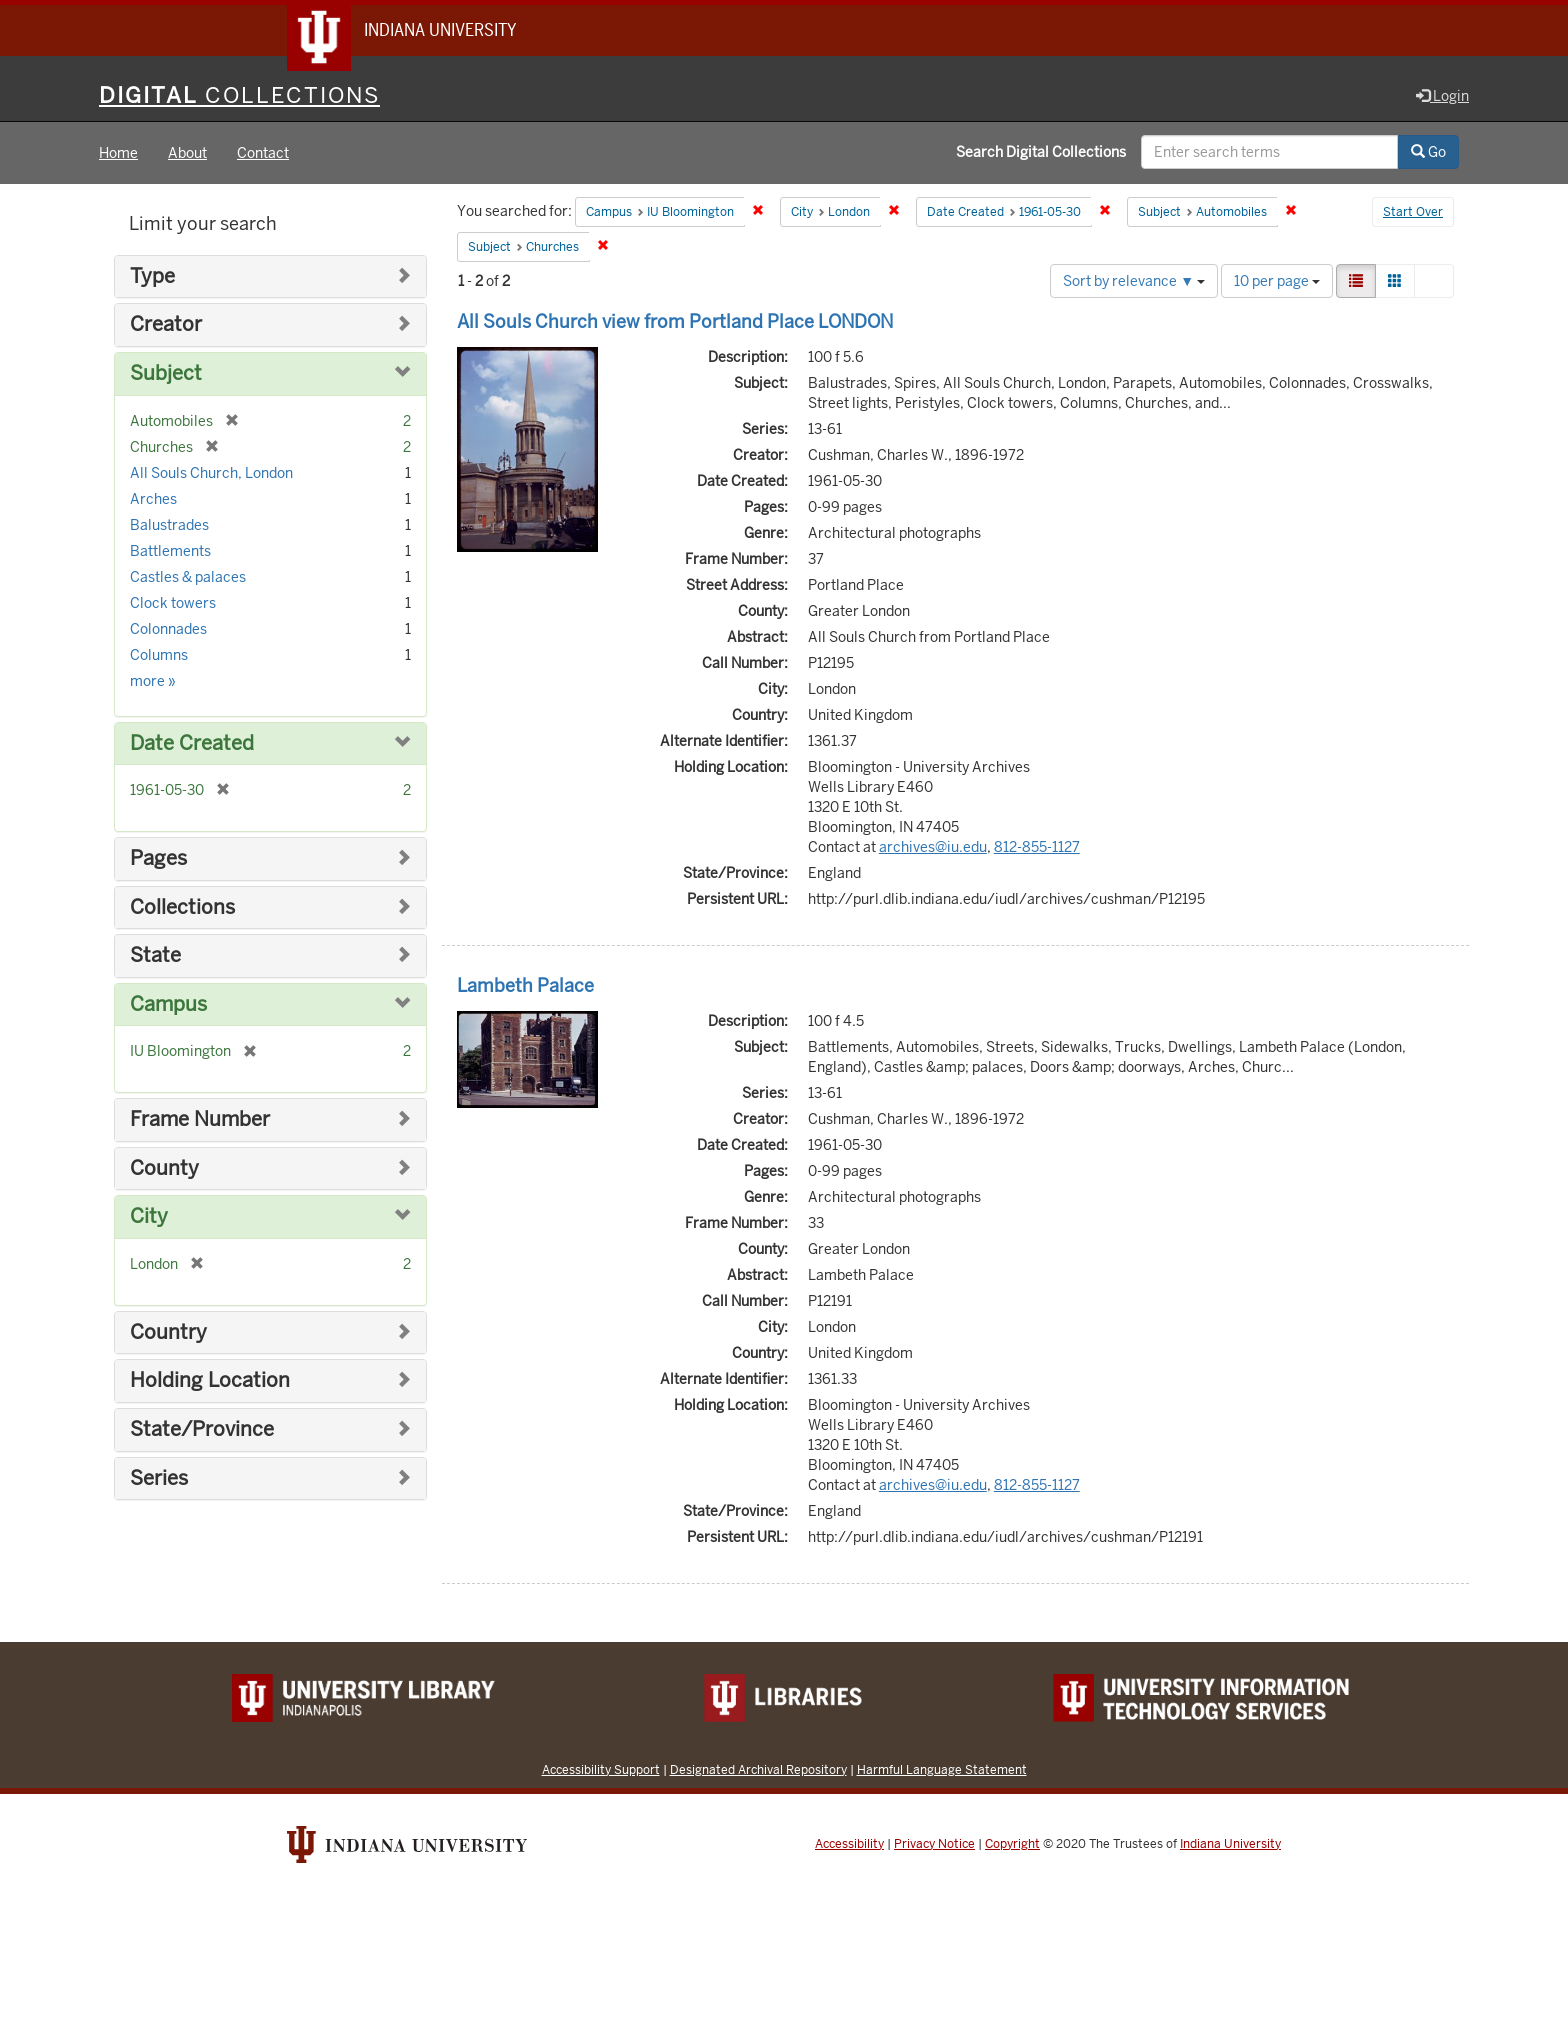  What do you see at coordinates (187, 154) in the screenshot?
I see `About` at bounding box center [187, 154].